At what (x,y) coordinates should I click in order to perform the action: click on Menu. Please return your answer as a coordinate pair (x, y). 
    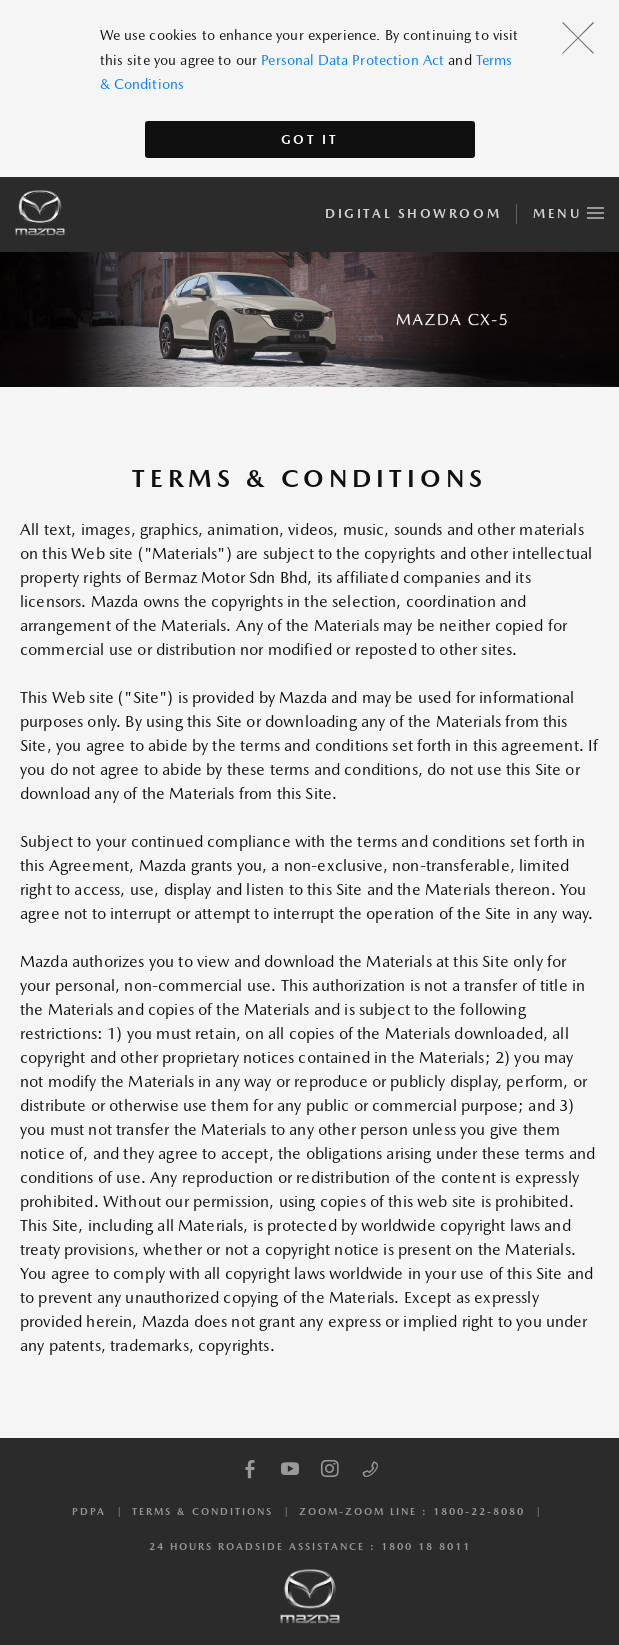
    Looking at the image, I should click on (568, 210).